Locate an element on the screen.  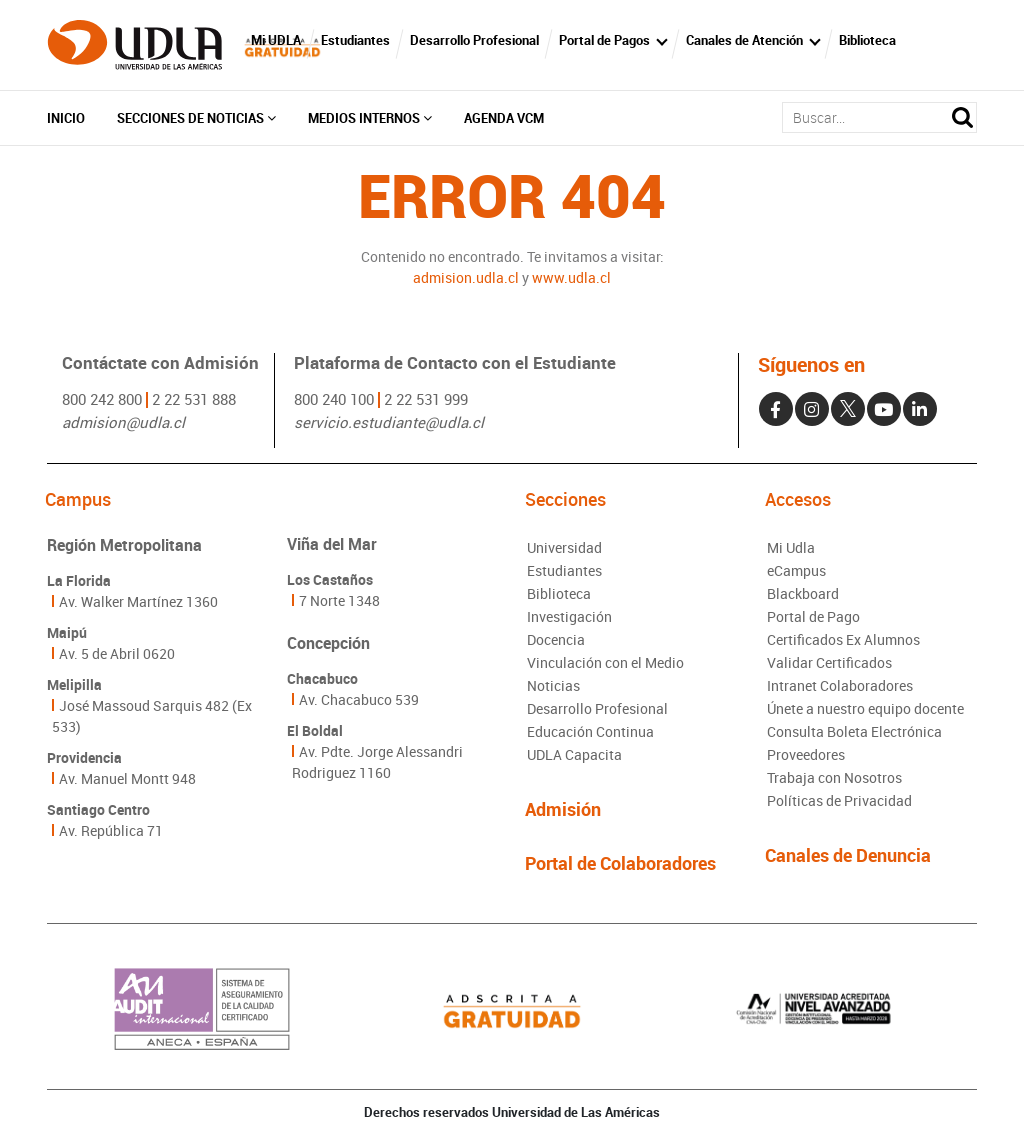
Intranet Colaboradores is located at coordinates (840, 685).